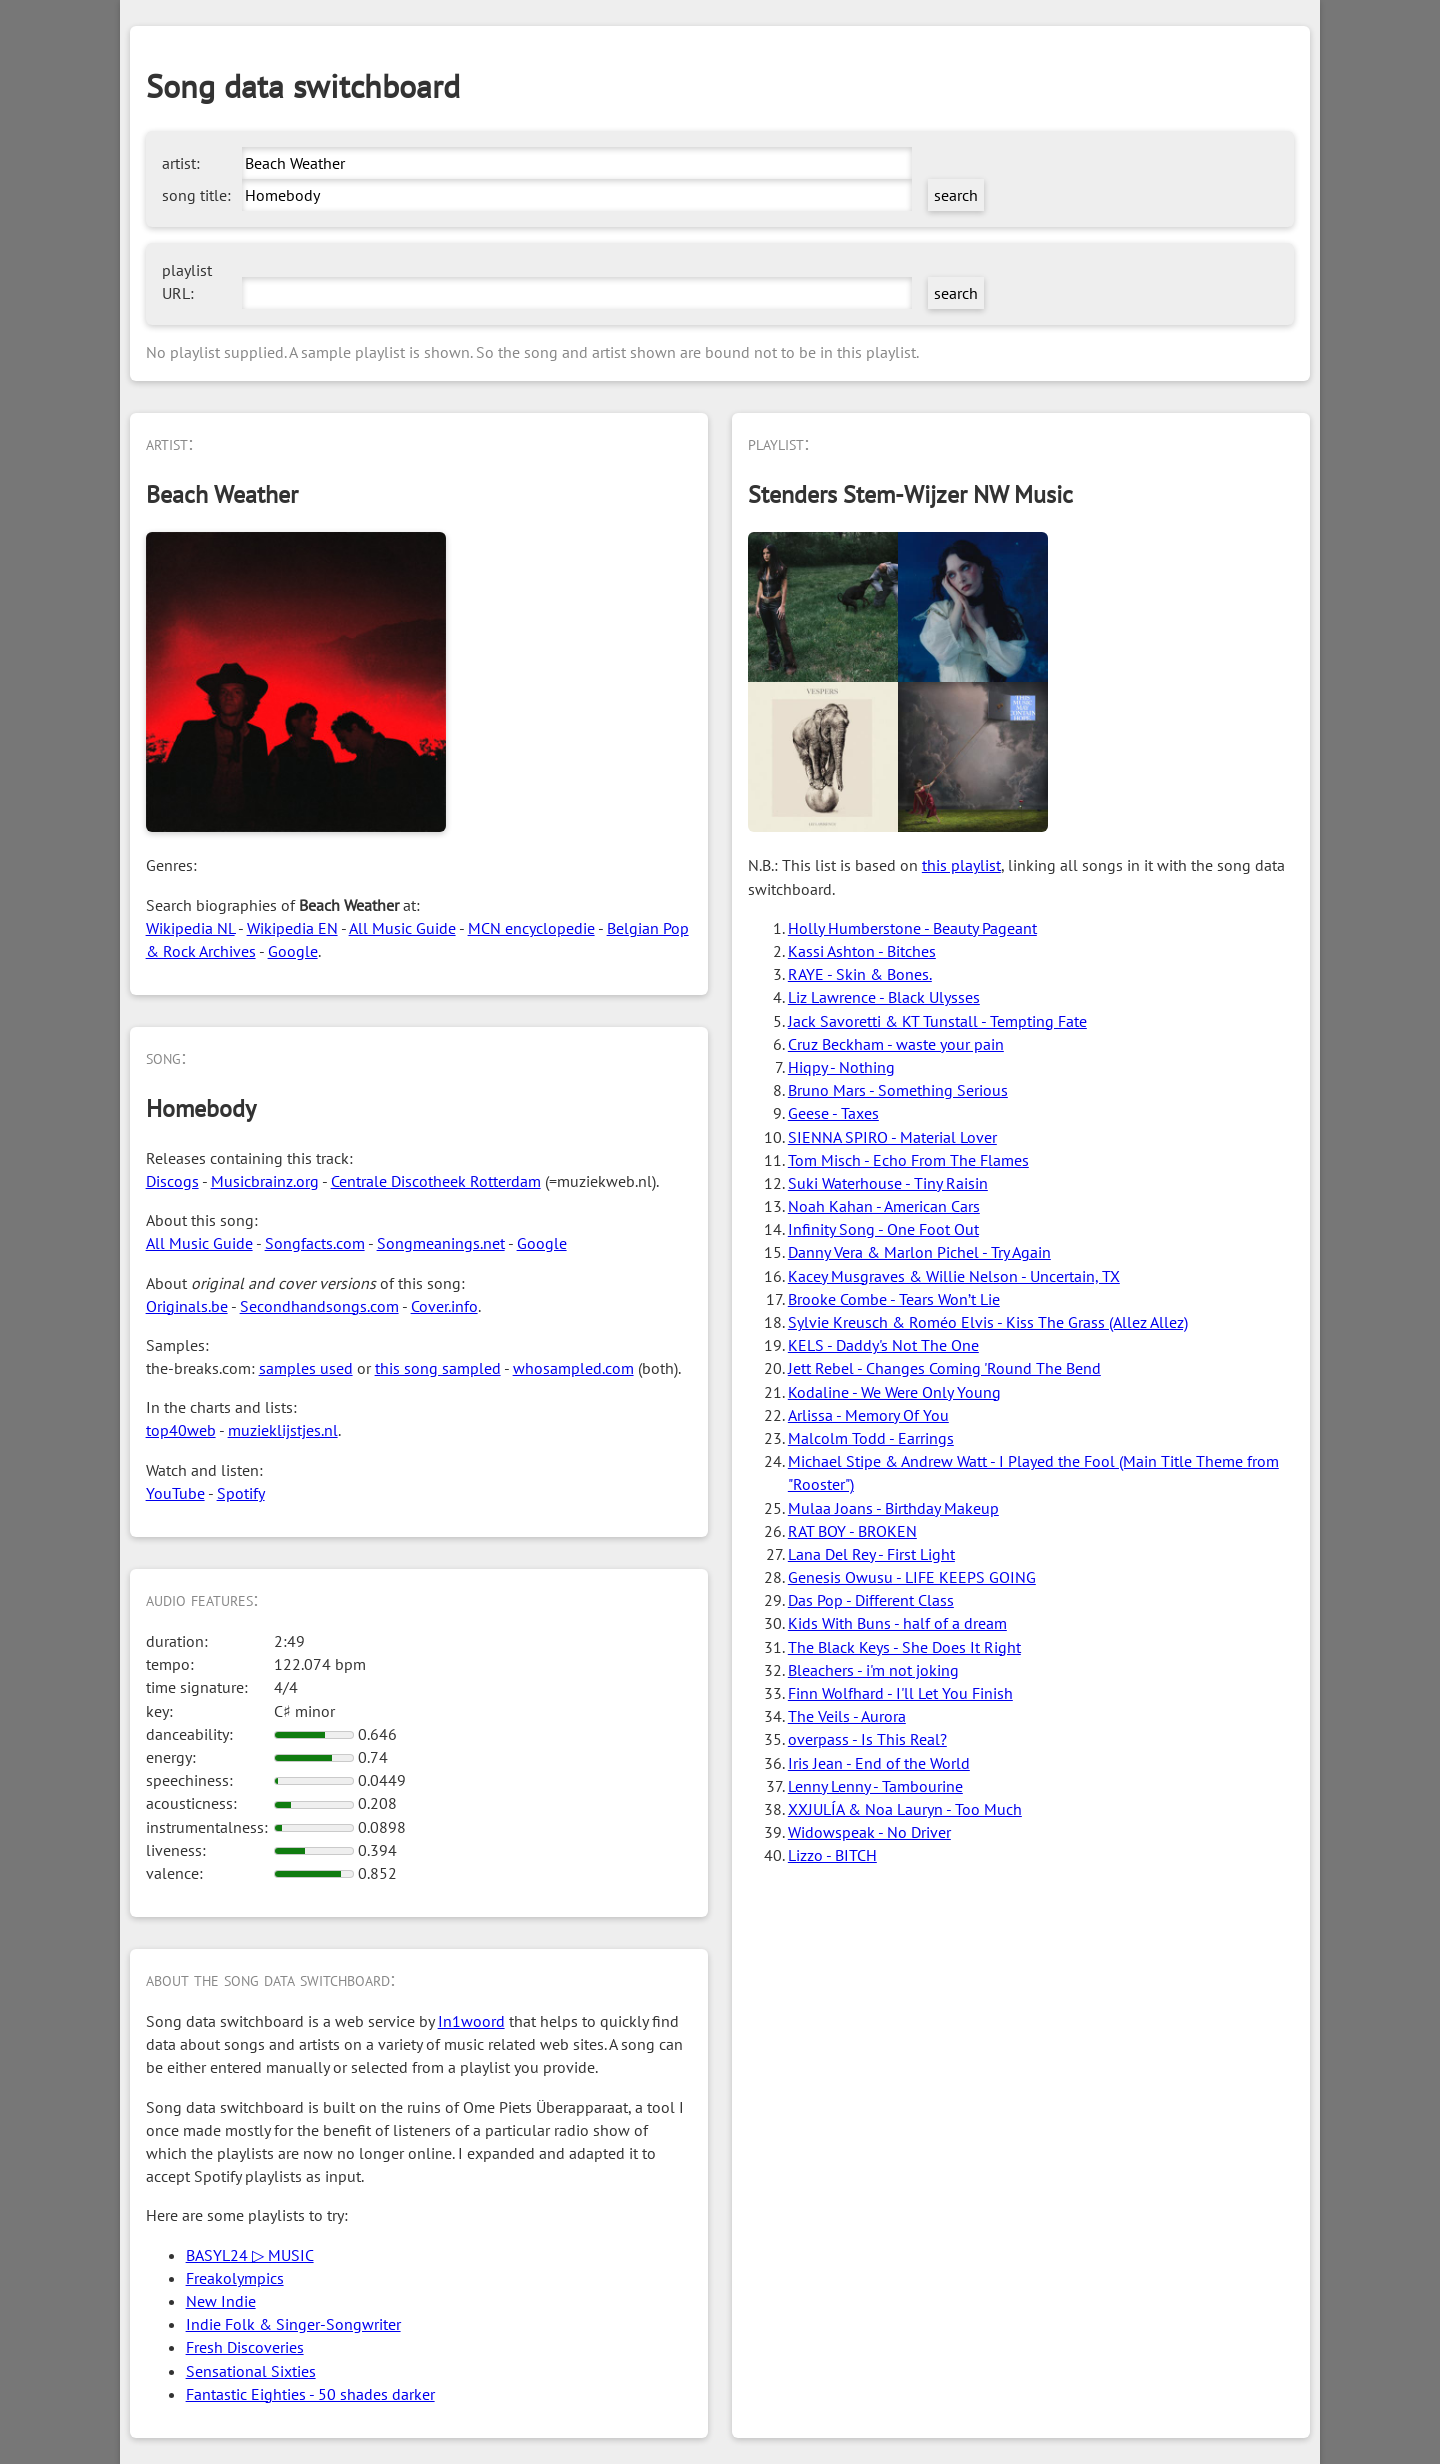 The image size is (1440, 2464). Describe the element at coordinates (894, 1299) in the screenshot. I see `Brooke Combe - Tears Won’t Lie` at that location.